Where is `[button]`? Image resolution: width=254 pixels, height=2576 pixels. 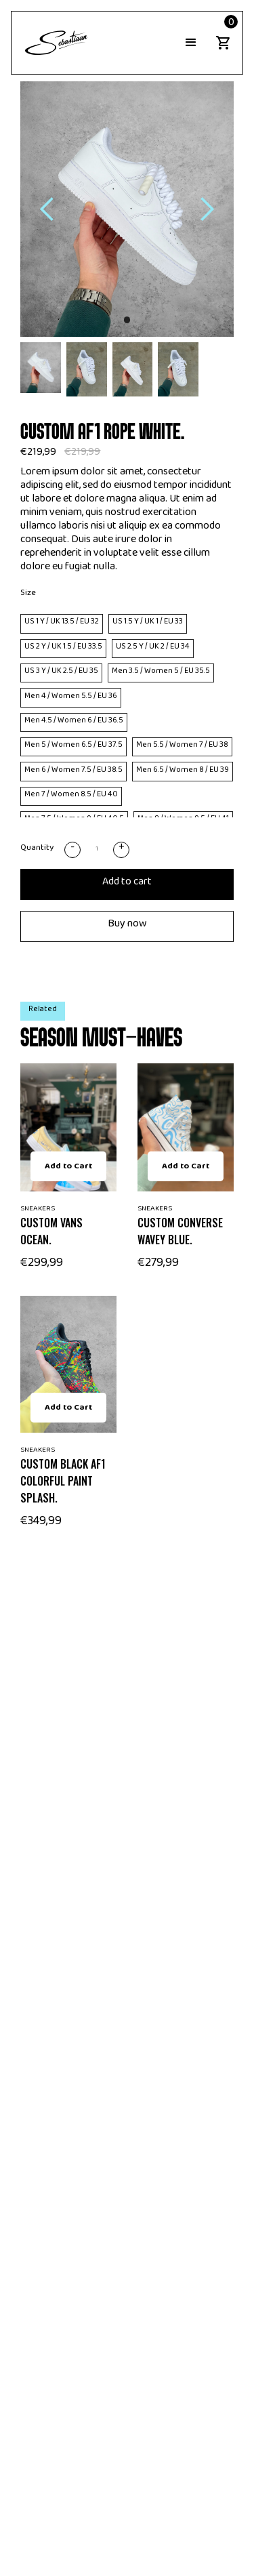 [button] is located at coordinates (191, 42).